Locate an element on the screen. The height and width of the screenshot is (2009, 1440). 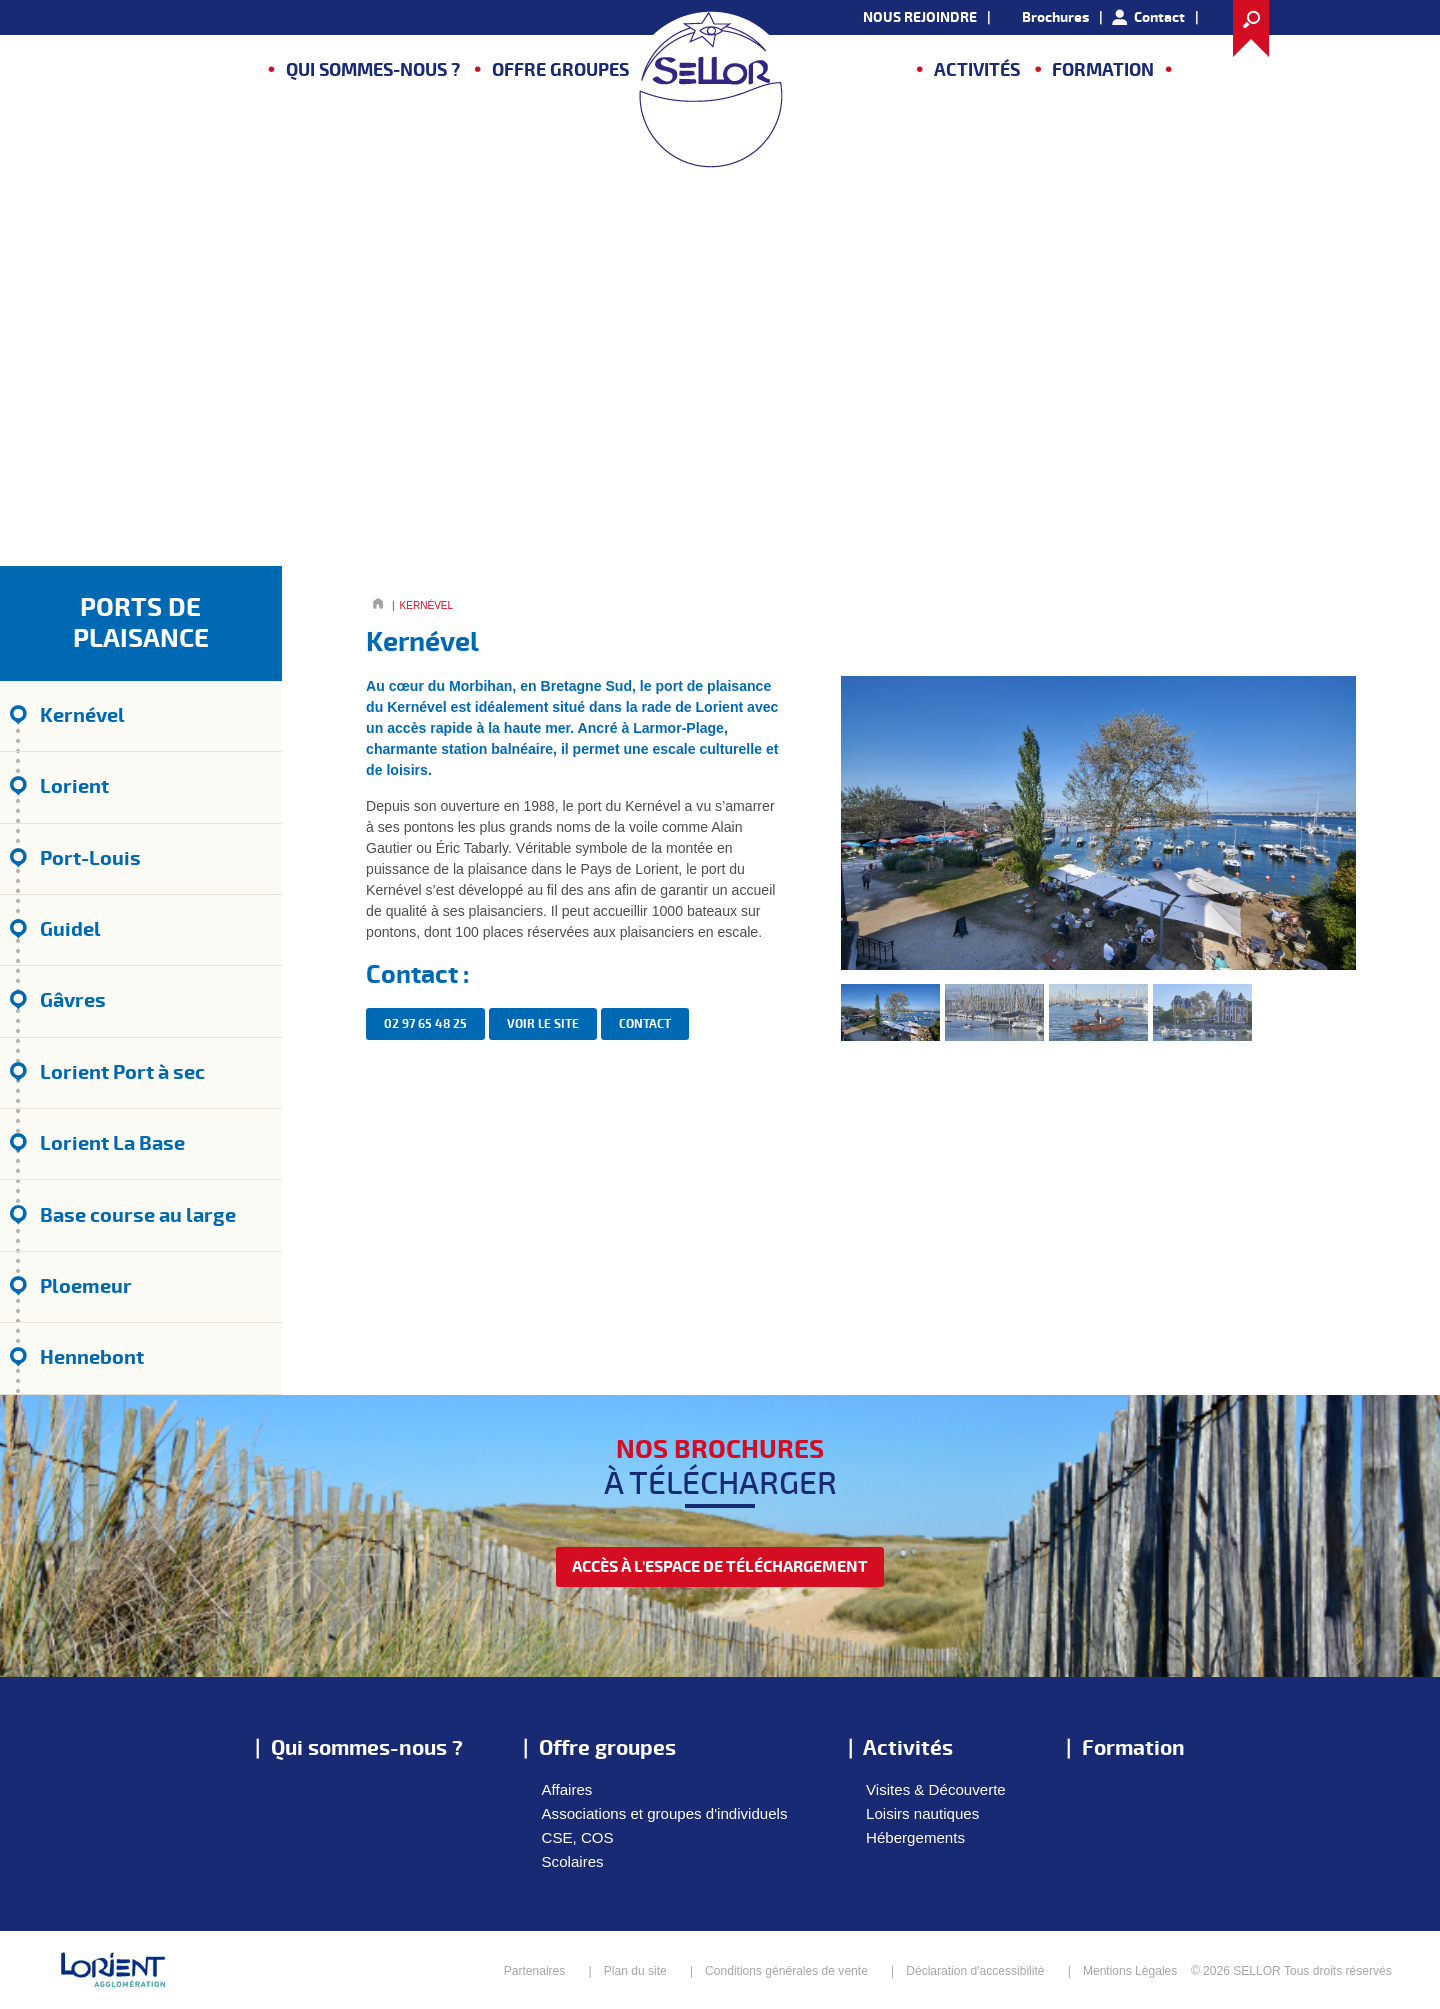
Ploemeur is located at coordinates (86, 1286).